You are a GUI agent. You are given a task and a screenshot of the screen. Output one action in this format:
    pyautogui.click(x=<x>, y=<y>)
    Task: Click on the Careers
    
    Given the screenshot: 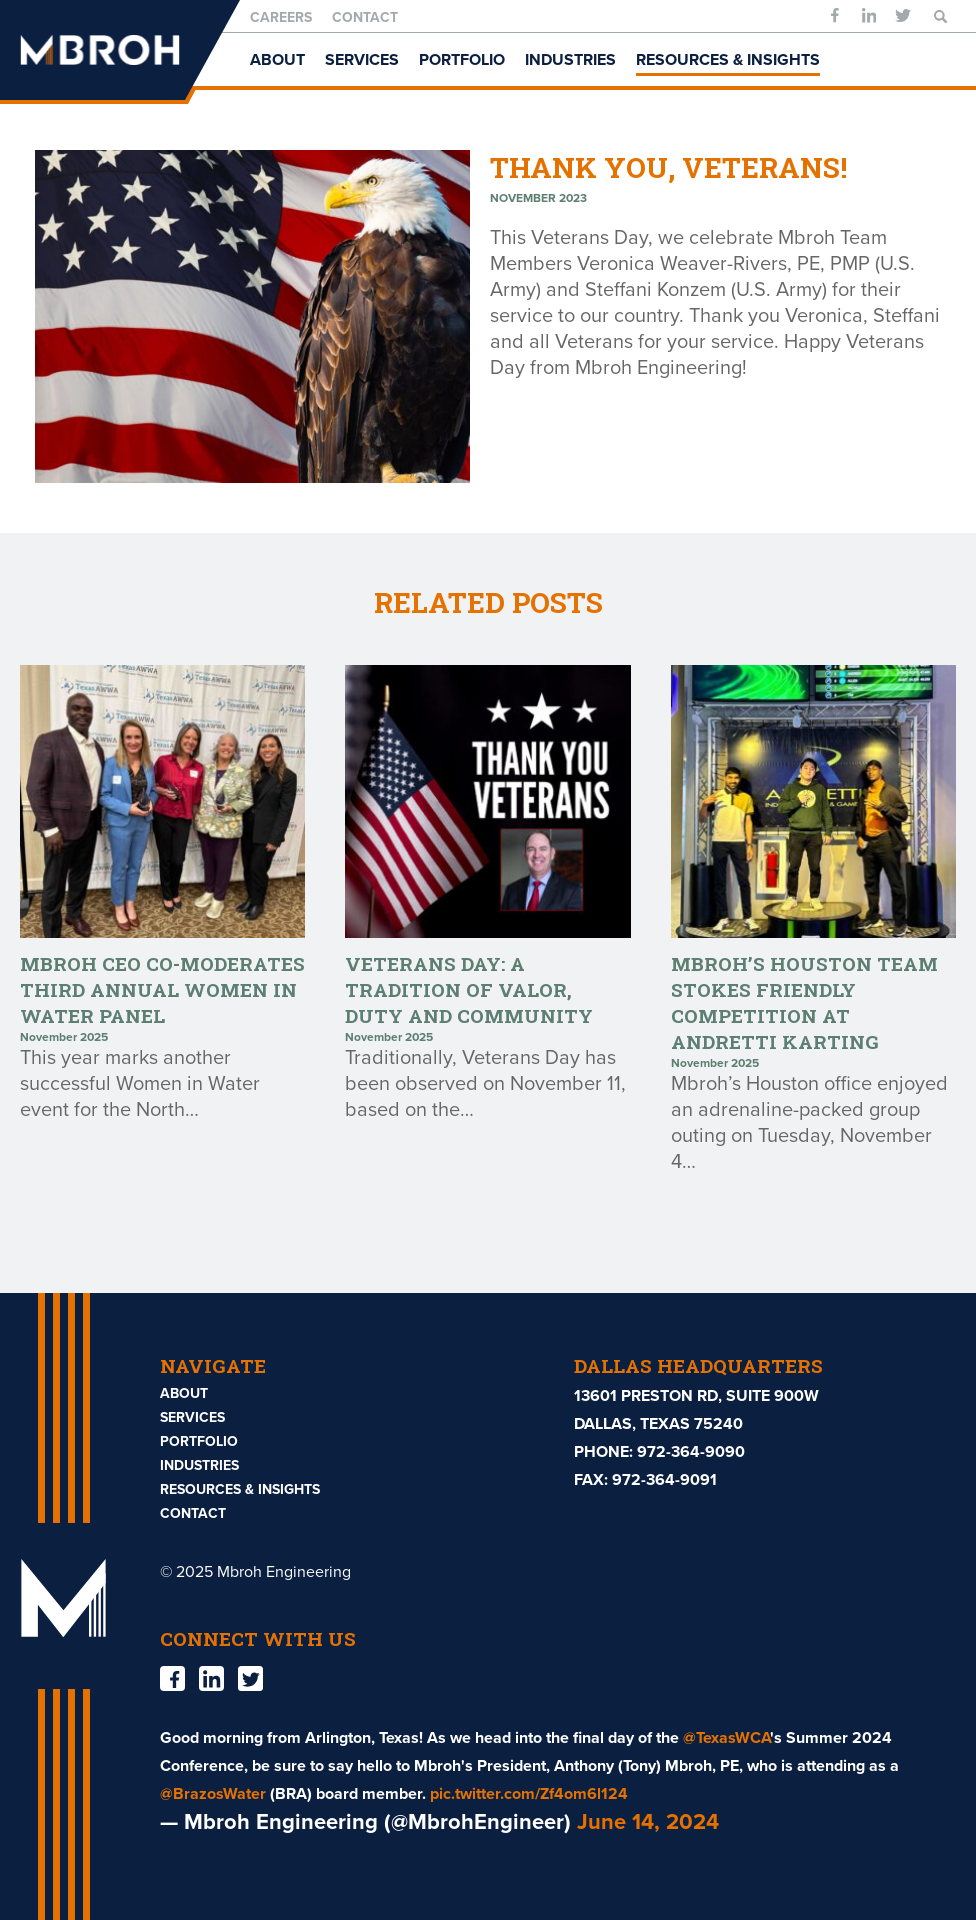 What is the action you would take?
    pyautogui.click(x=281, y=17)
    